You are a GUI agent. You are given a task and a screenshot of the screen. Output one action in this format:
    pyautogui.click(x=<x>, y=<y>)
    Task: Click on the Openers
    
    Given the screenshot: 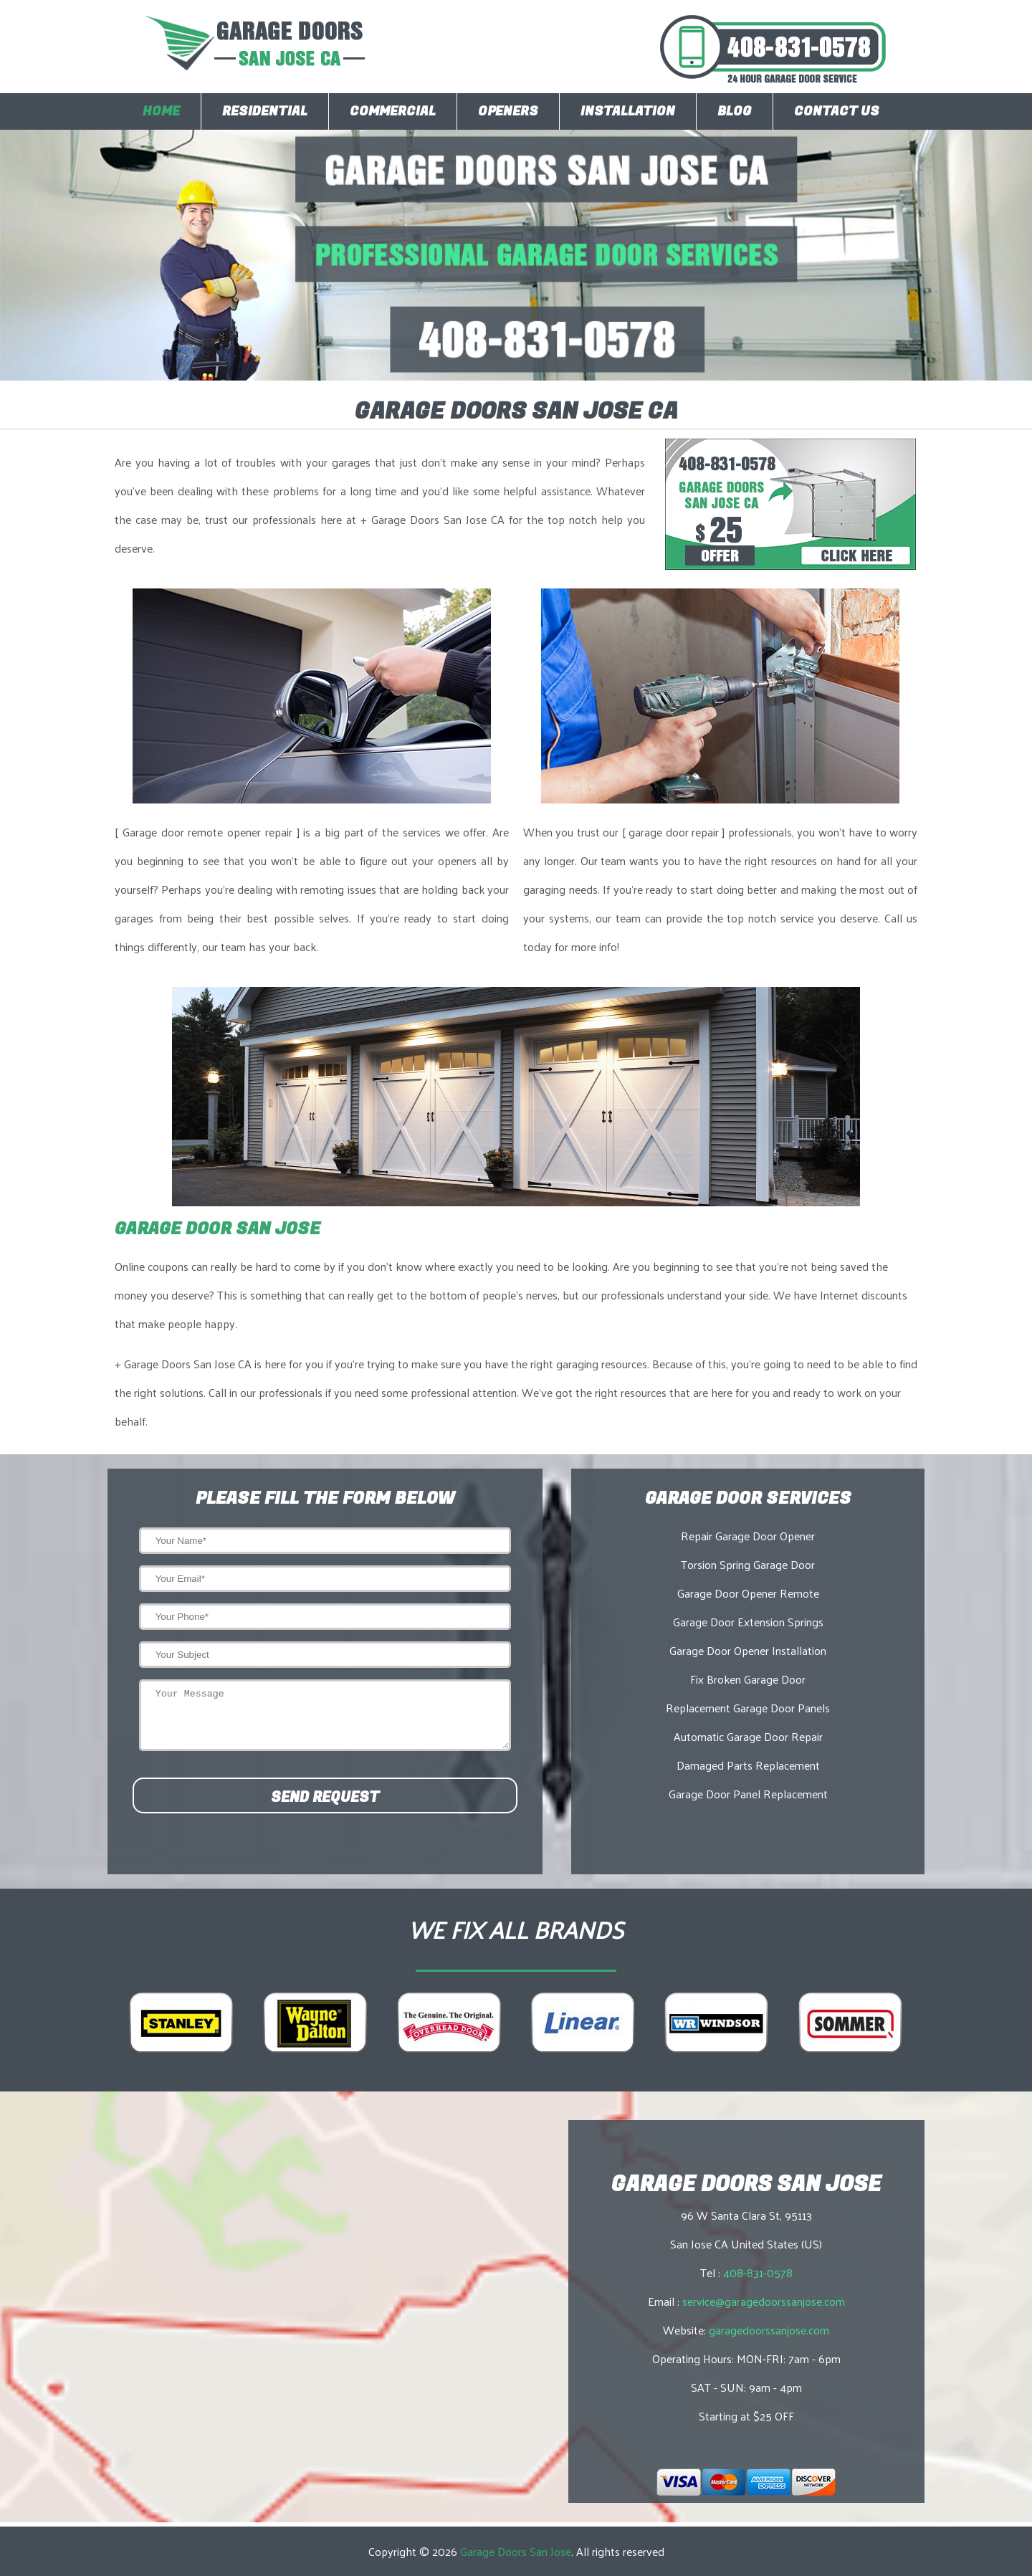 What is the action you would take?
    pyautogui.click(x=508, y=111)
    